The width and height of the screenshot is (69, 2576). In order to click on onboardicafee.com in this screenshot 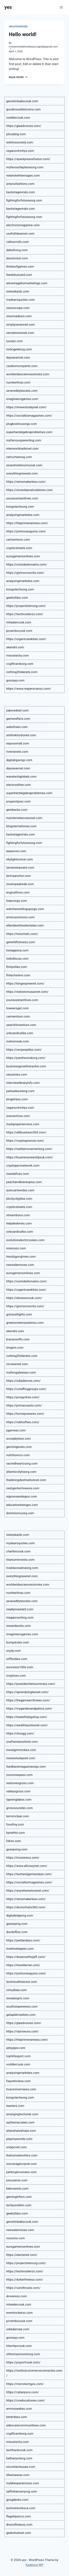, I will do `click(19, 1033)`.